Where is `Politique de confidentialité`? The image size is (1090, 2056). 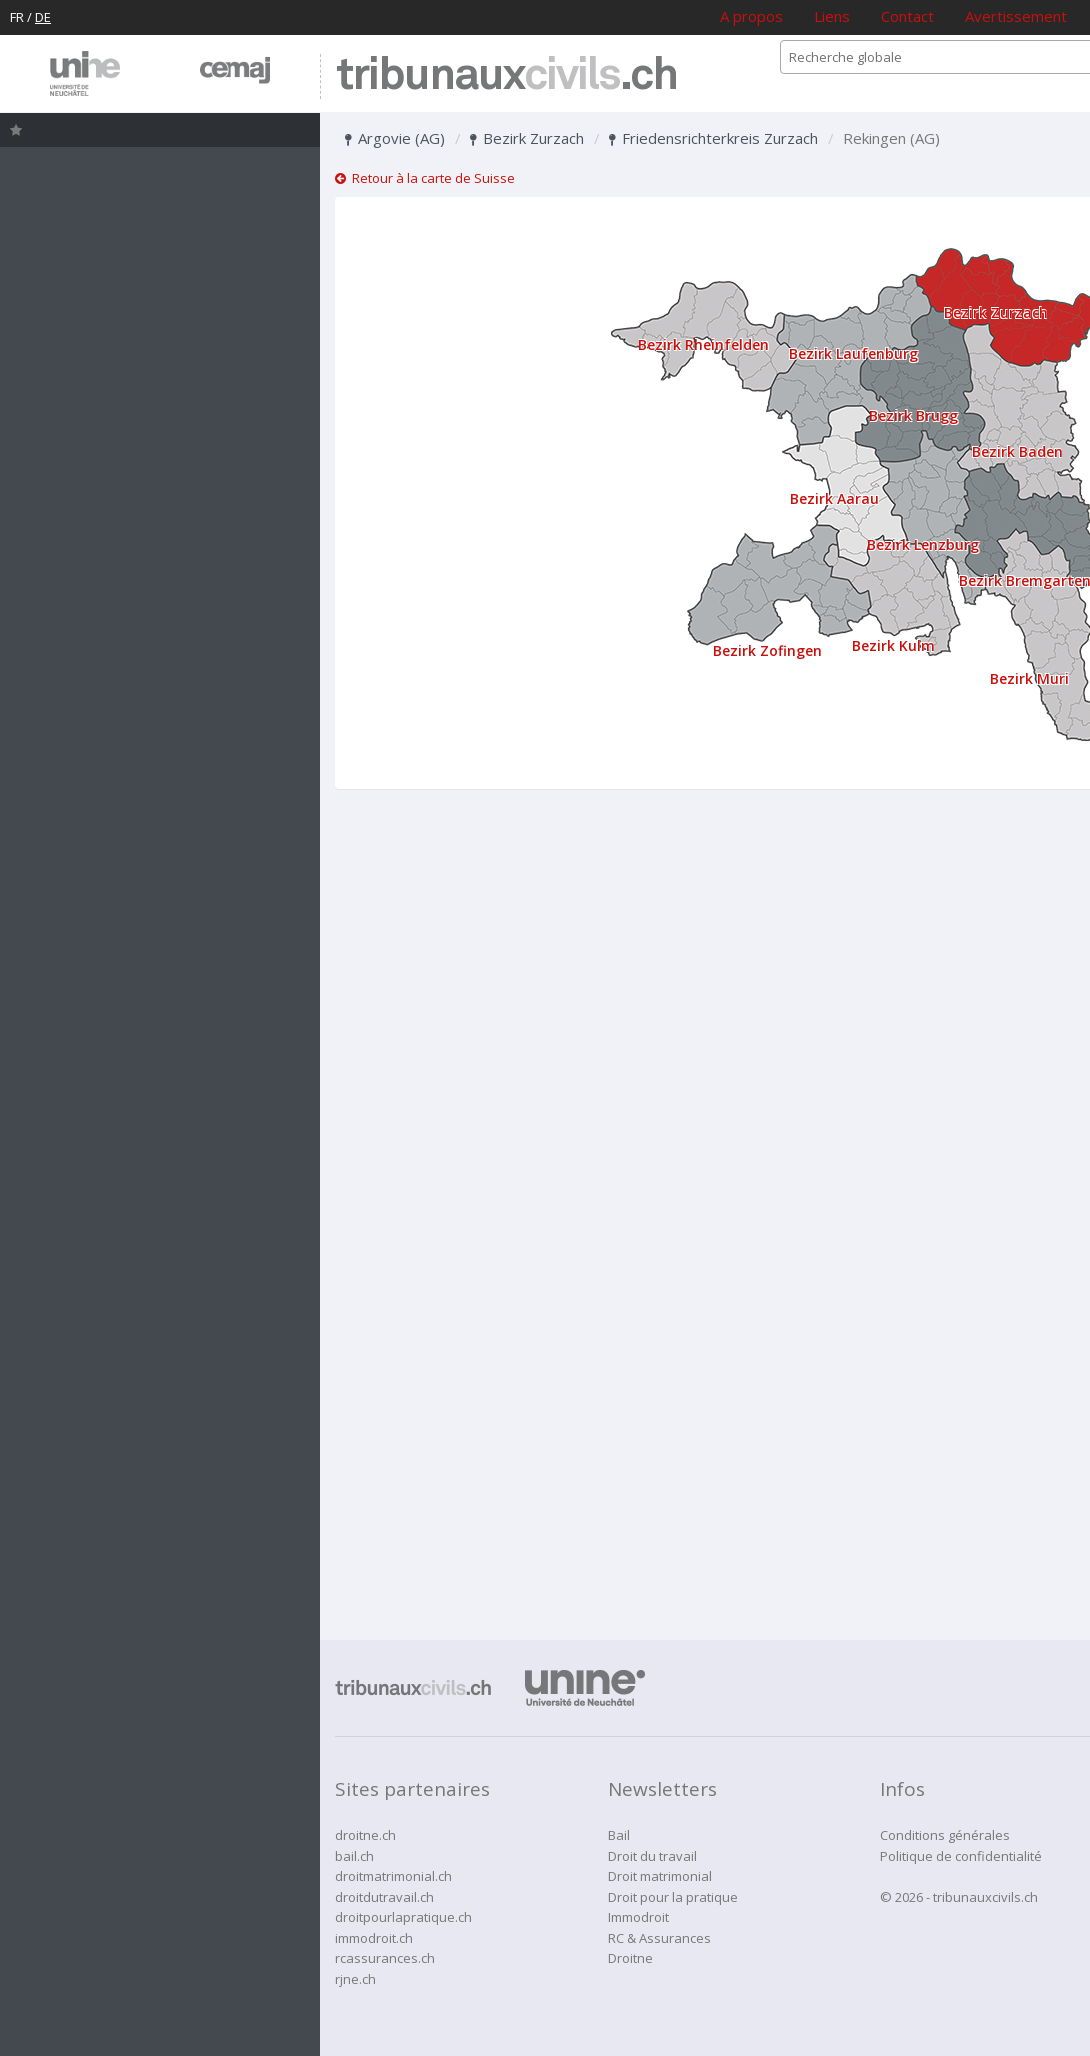 Politique de confidentialité is located at coordinates (961, 1856).